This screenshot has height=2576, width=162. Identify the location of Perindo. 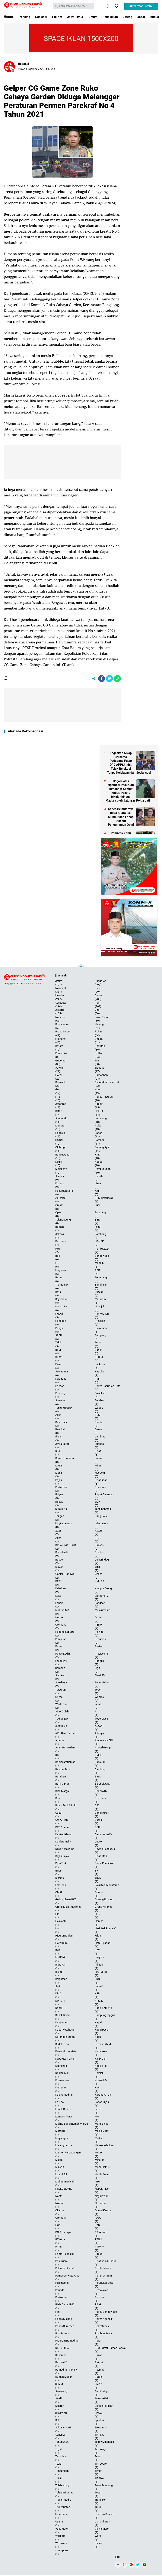
(59, 2290).